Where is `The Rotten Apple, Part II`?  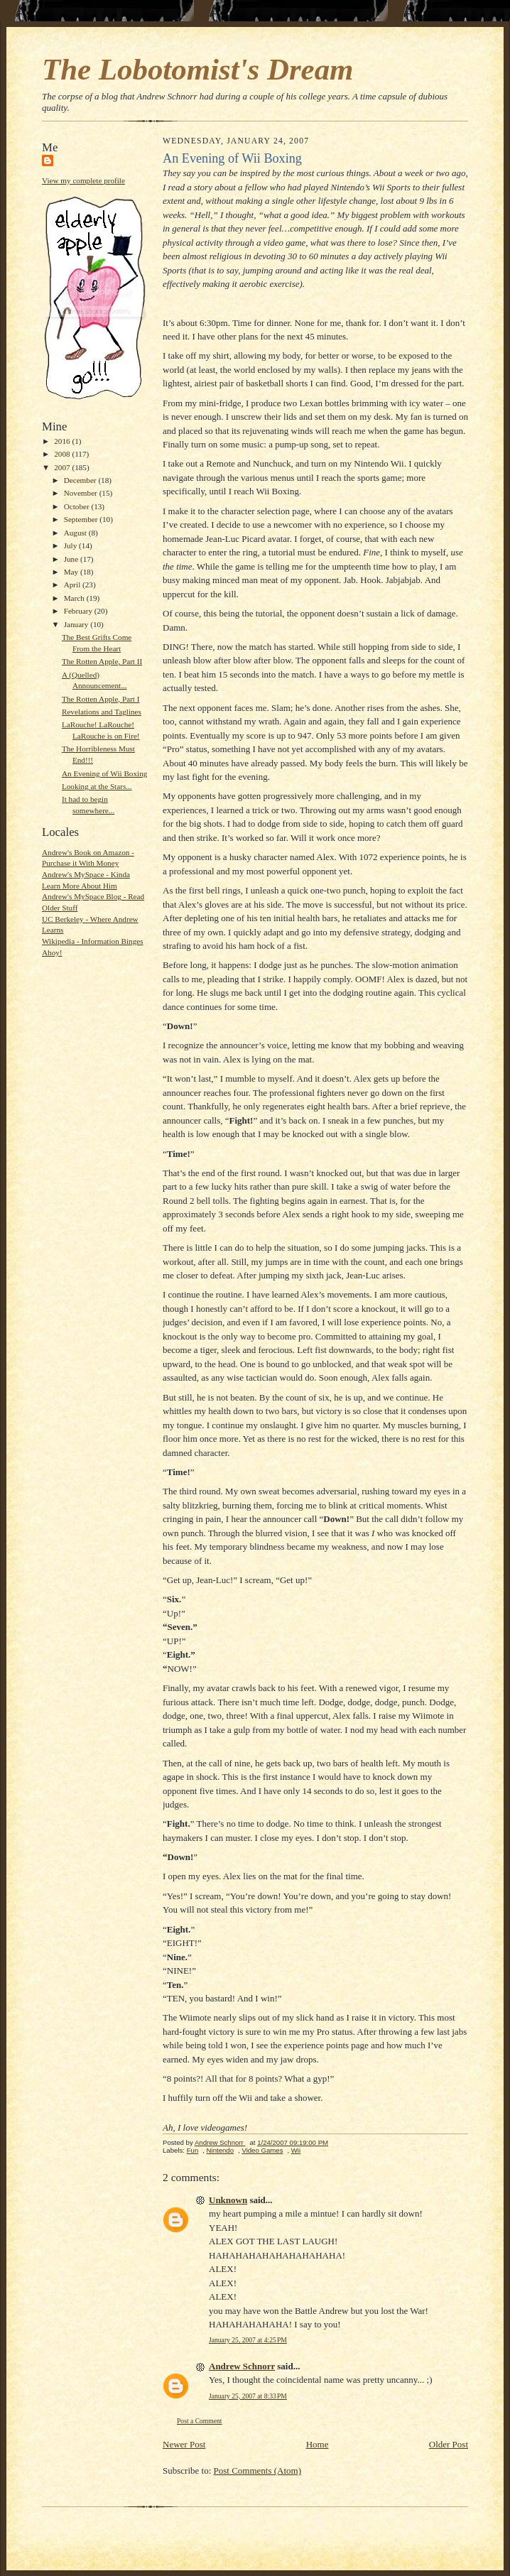 The Rotten Apple, Part II is located at coordinates (102, 661).